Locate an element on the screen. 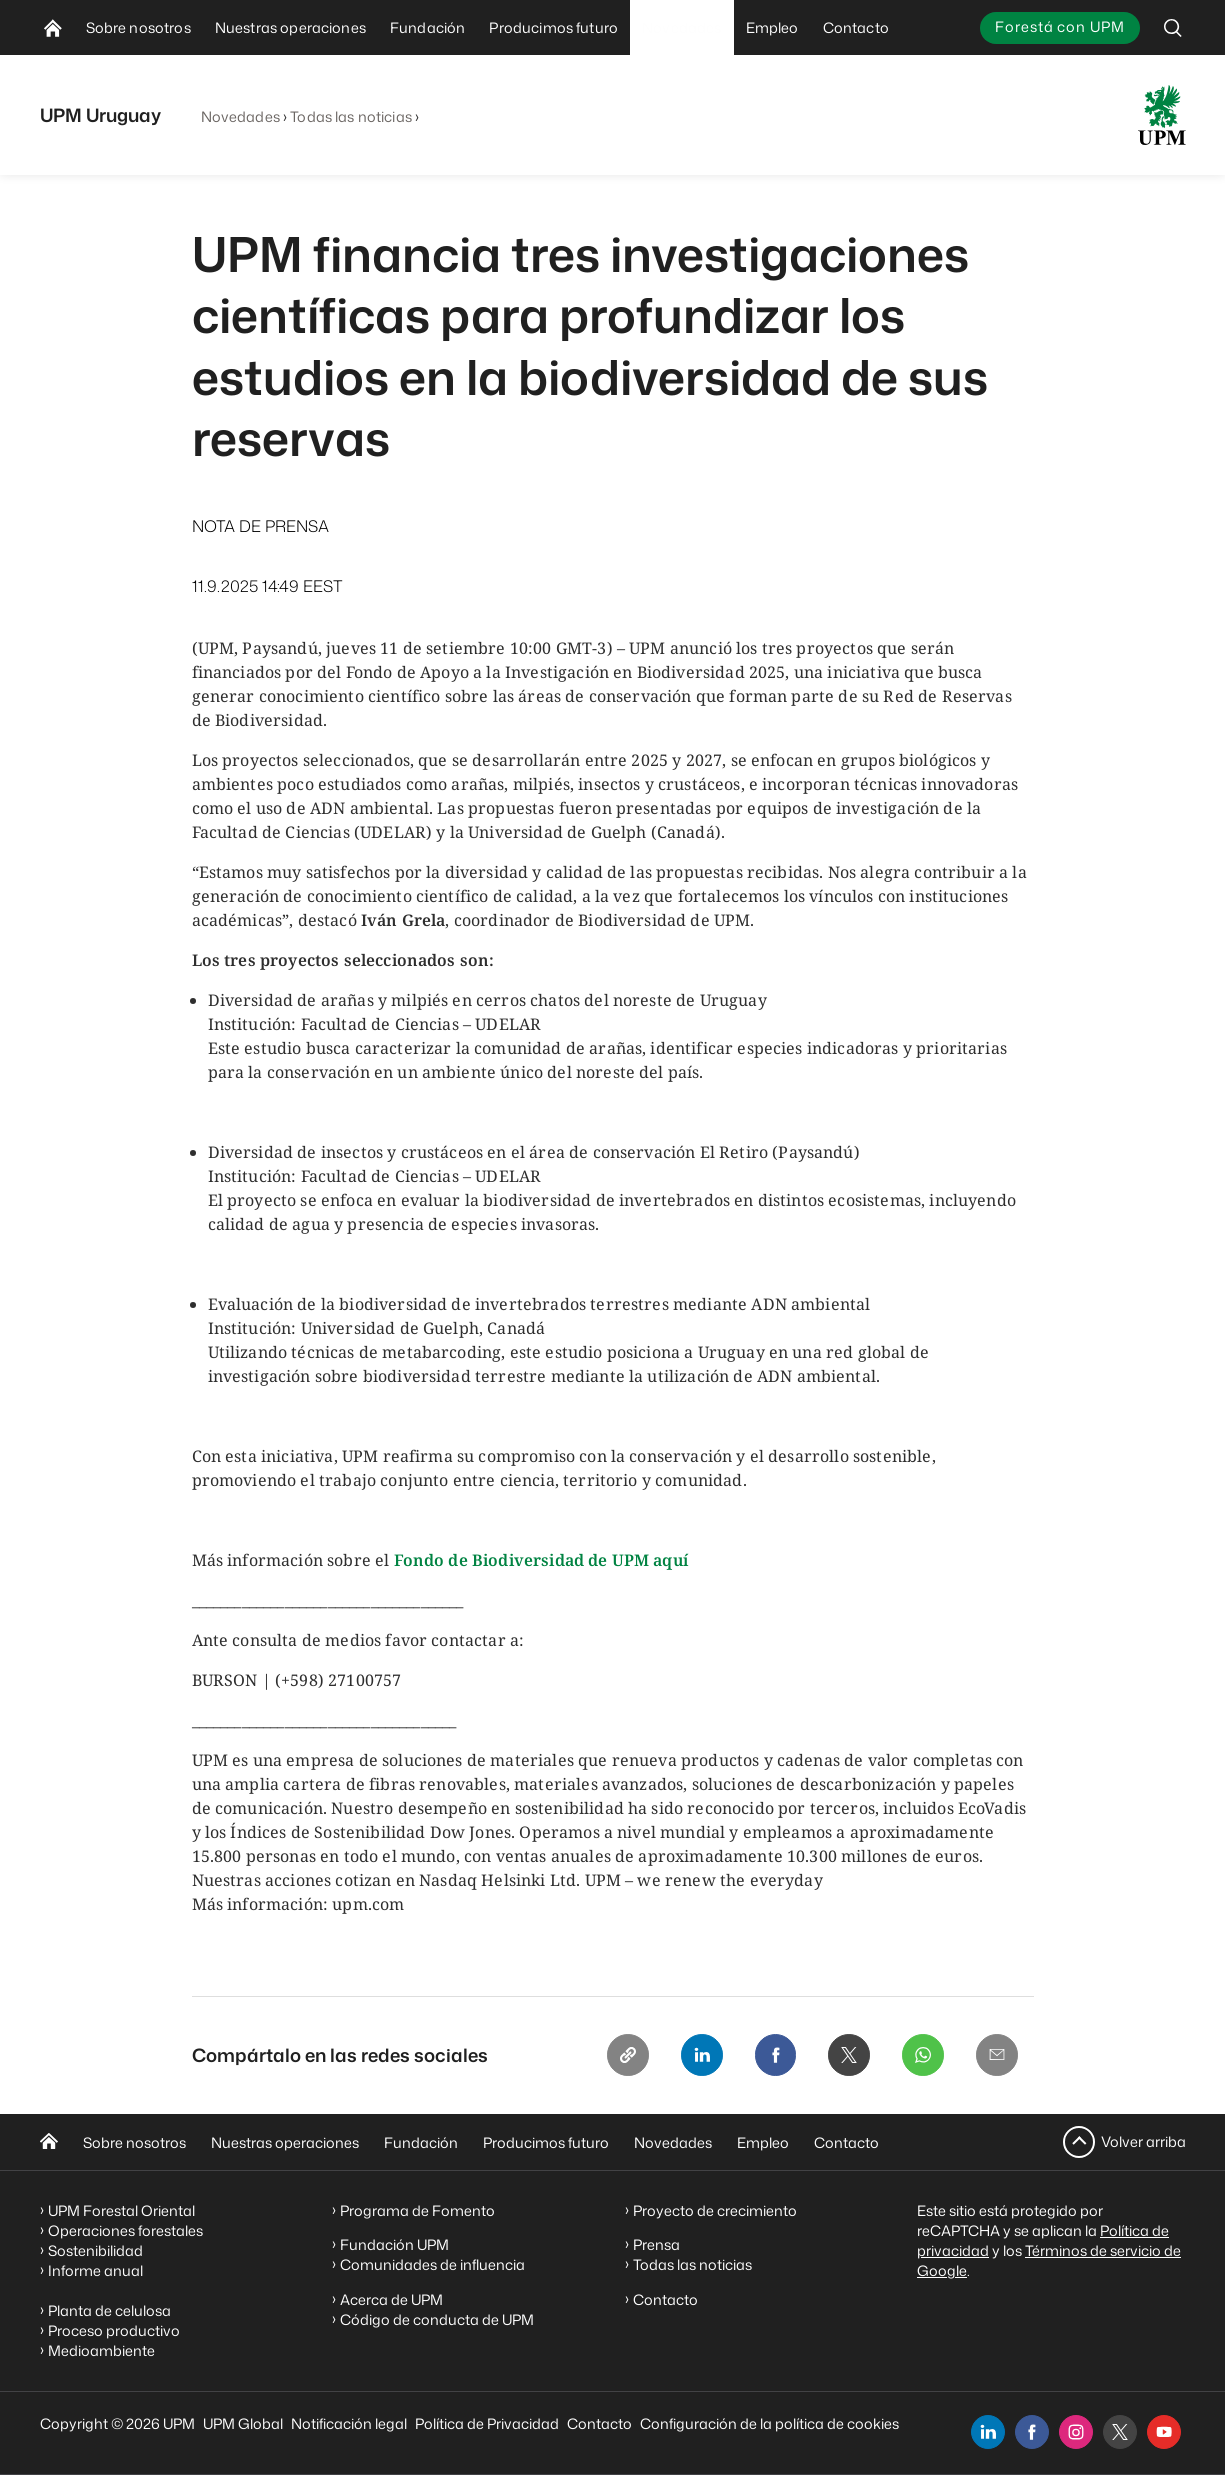 Image resolution: width=1225 pixels, height=2475 pixels. Fundación is located at coordinates (421, 2142).